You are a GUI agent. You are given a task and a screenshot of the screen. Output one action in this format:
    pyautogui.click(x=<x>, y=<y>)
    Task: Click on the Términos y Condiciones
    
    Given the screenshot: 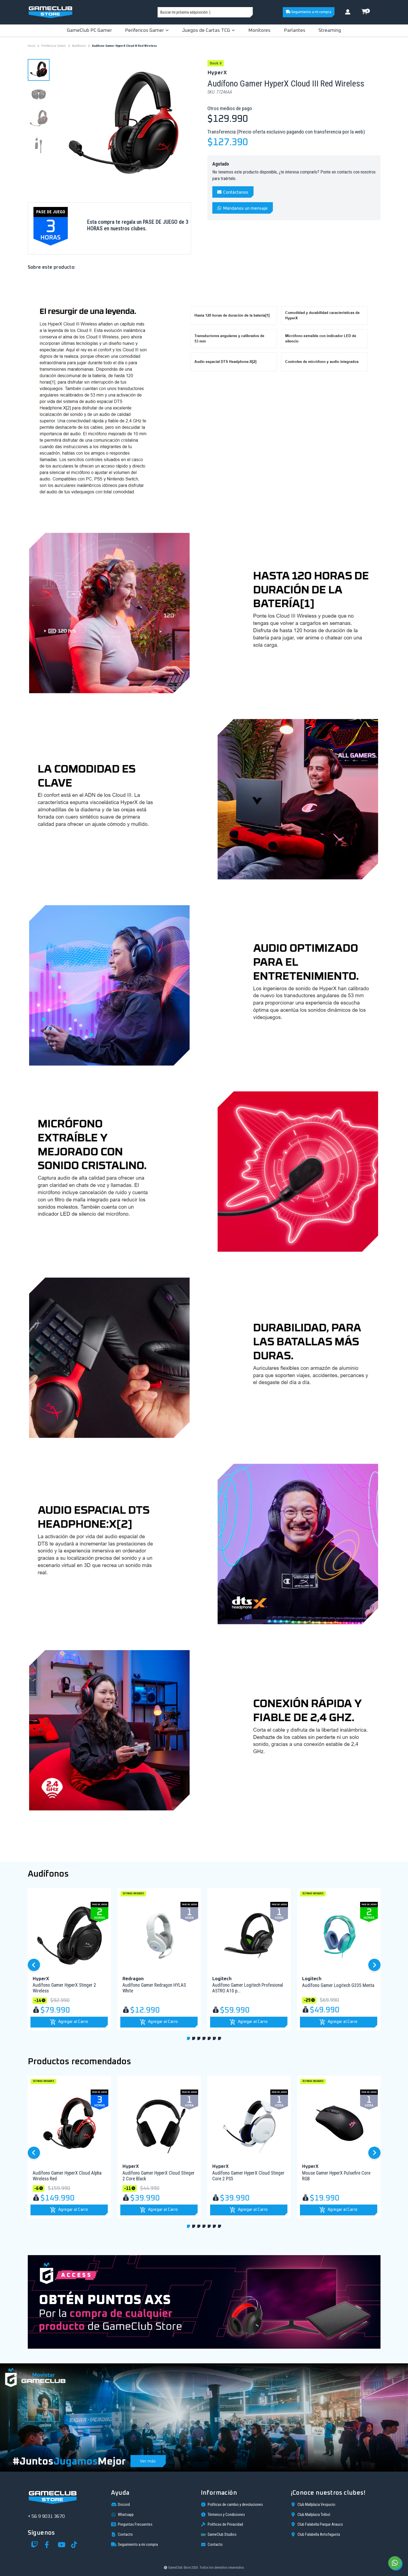 What is the action you would take?
    pyautogui.click(x=223, y=2514)
    